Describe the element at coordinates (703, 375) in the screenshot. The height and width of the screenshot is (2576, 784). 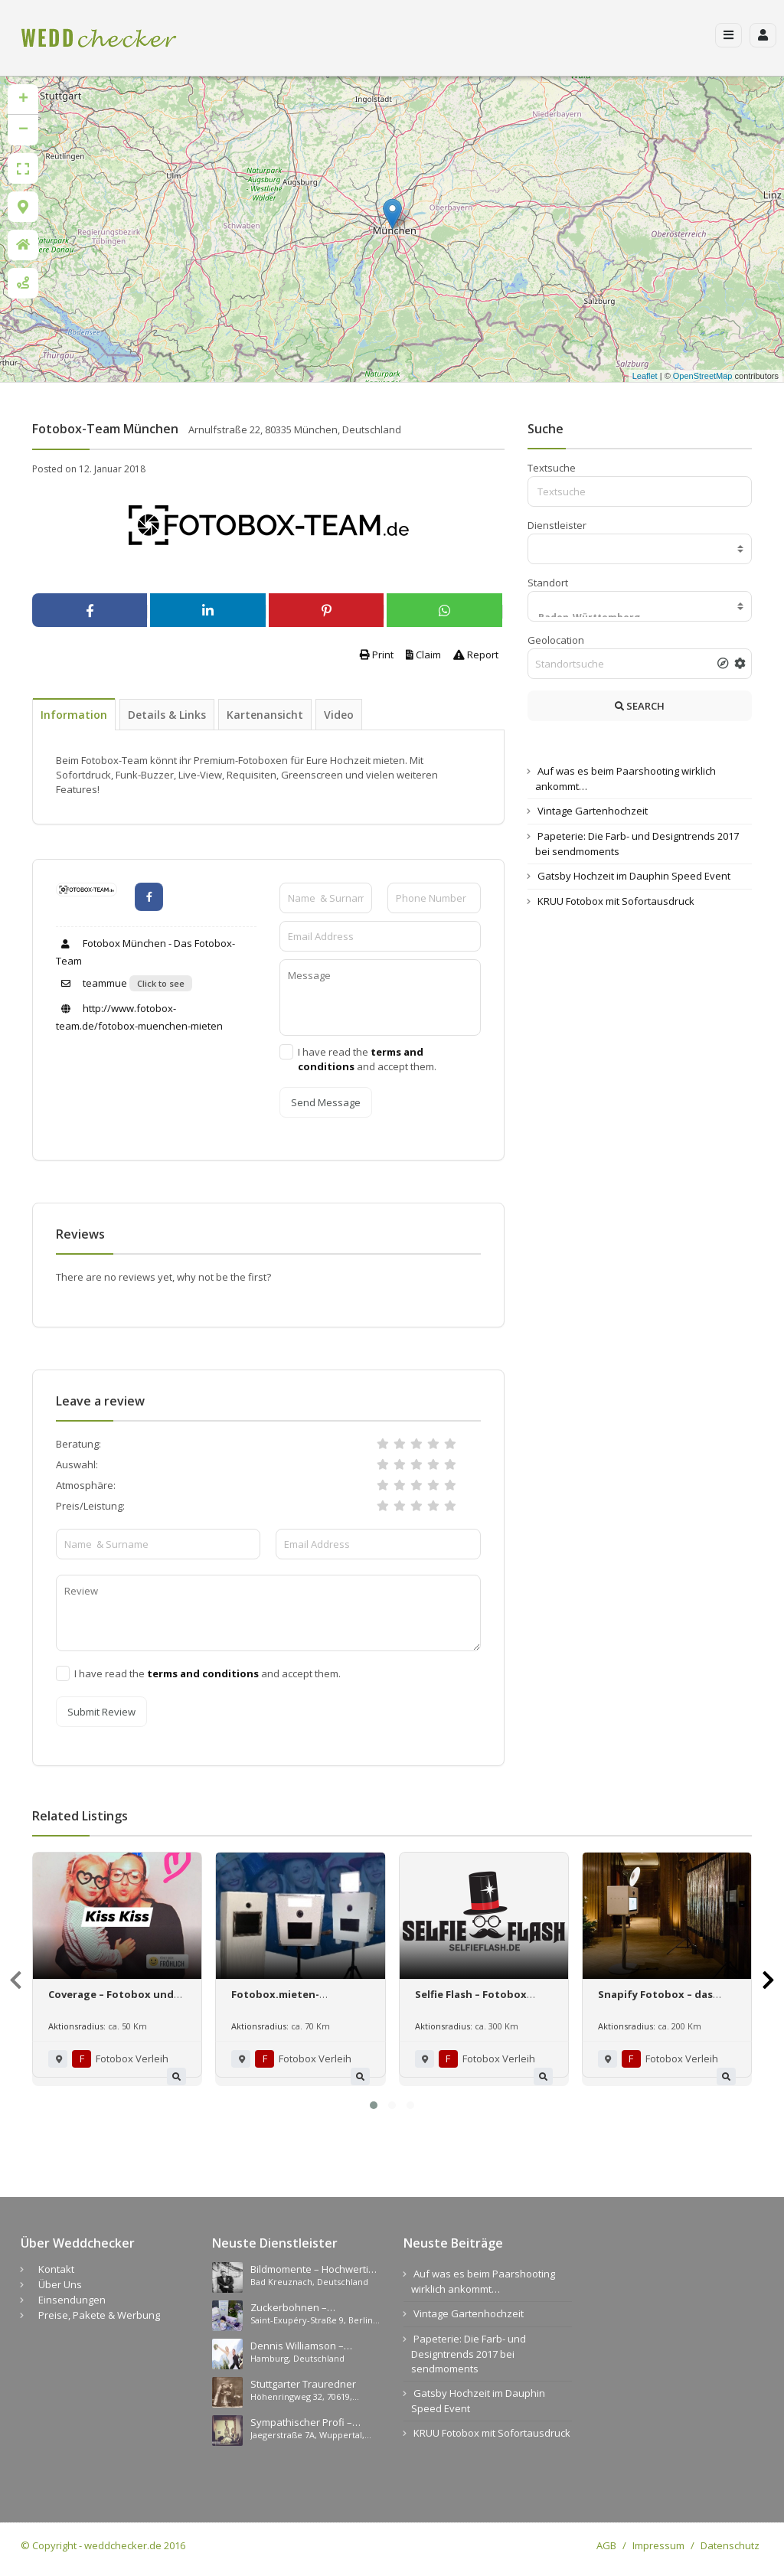
I see `OpenStreetMap` at that location.